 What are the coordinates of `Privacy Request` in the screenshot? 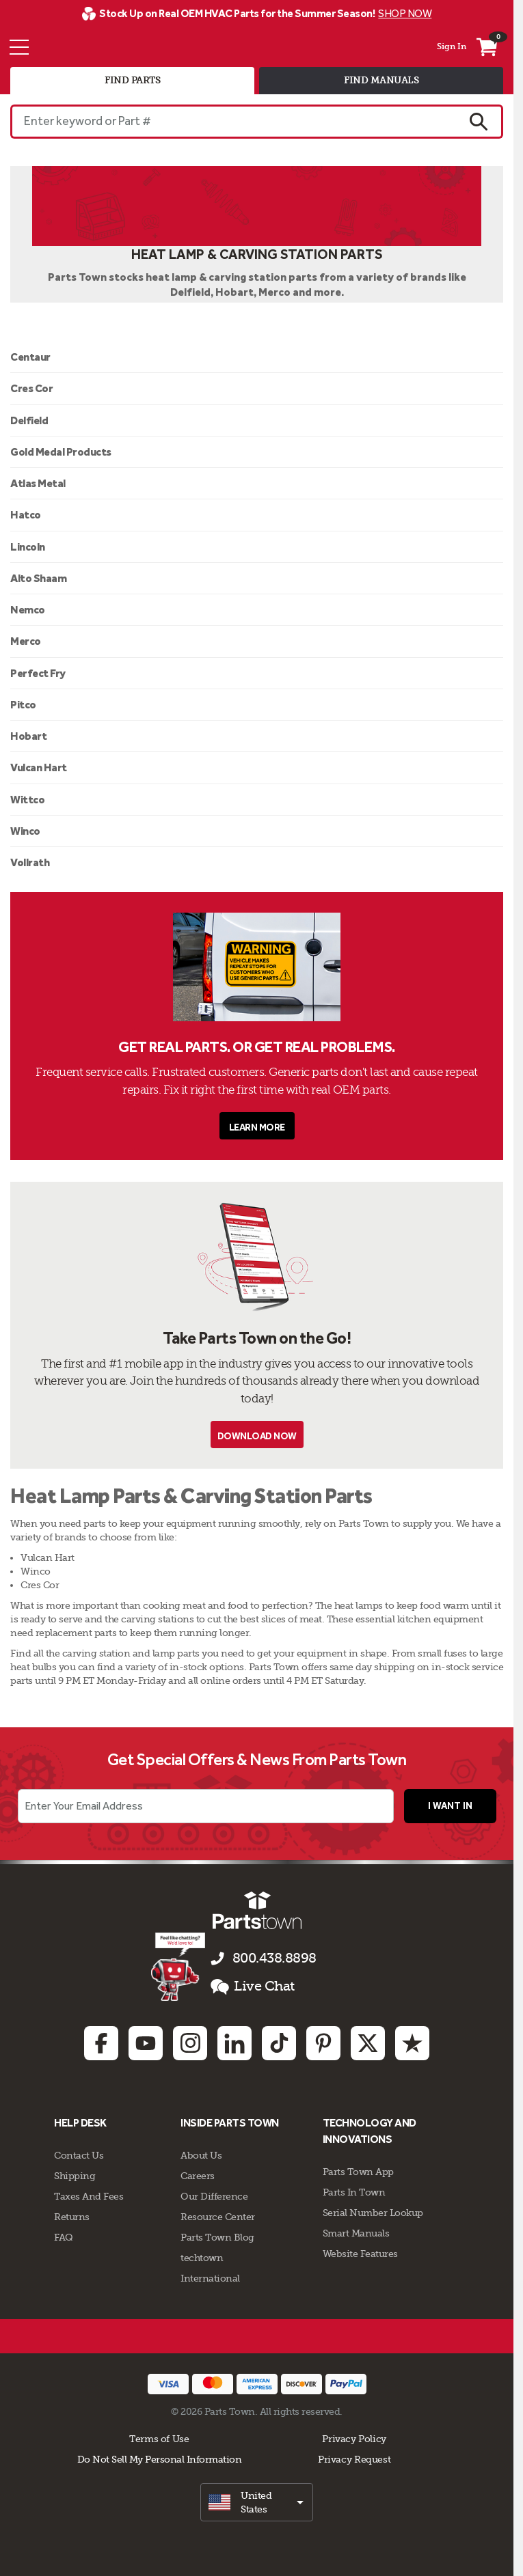 It's located at (354, 2459).